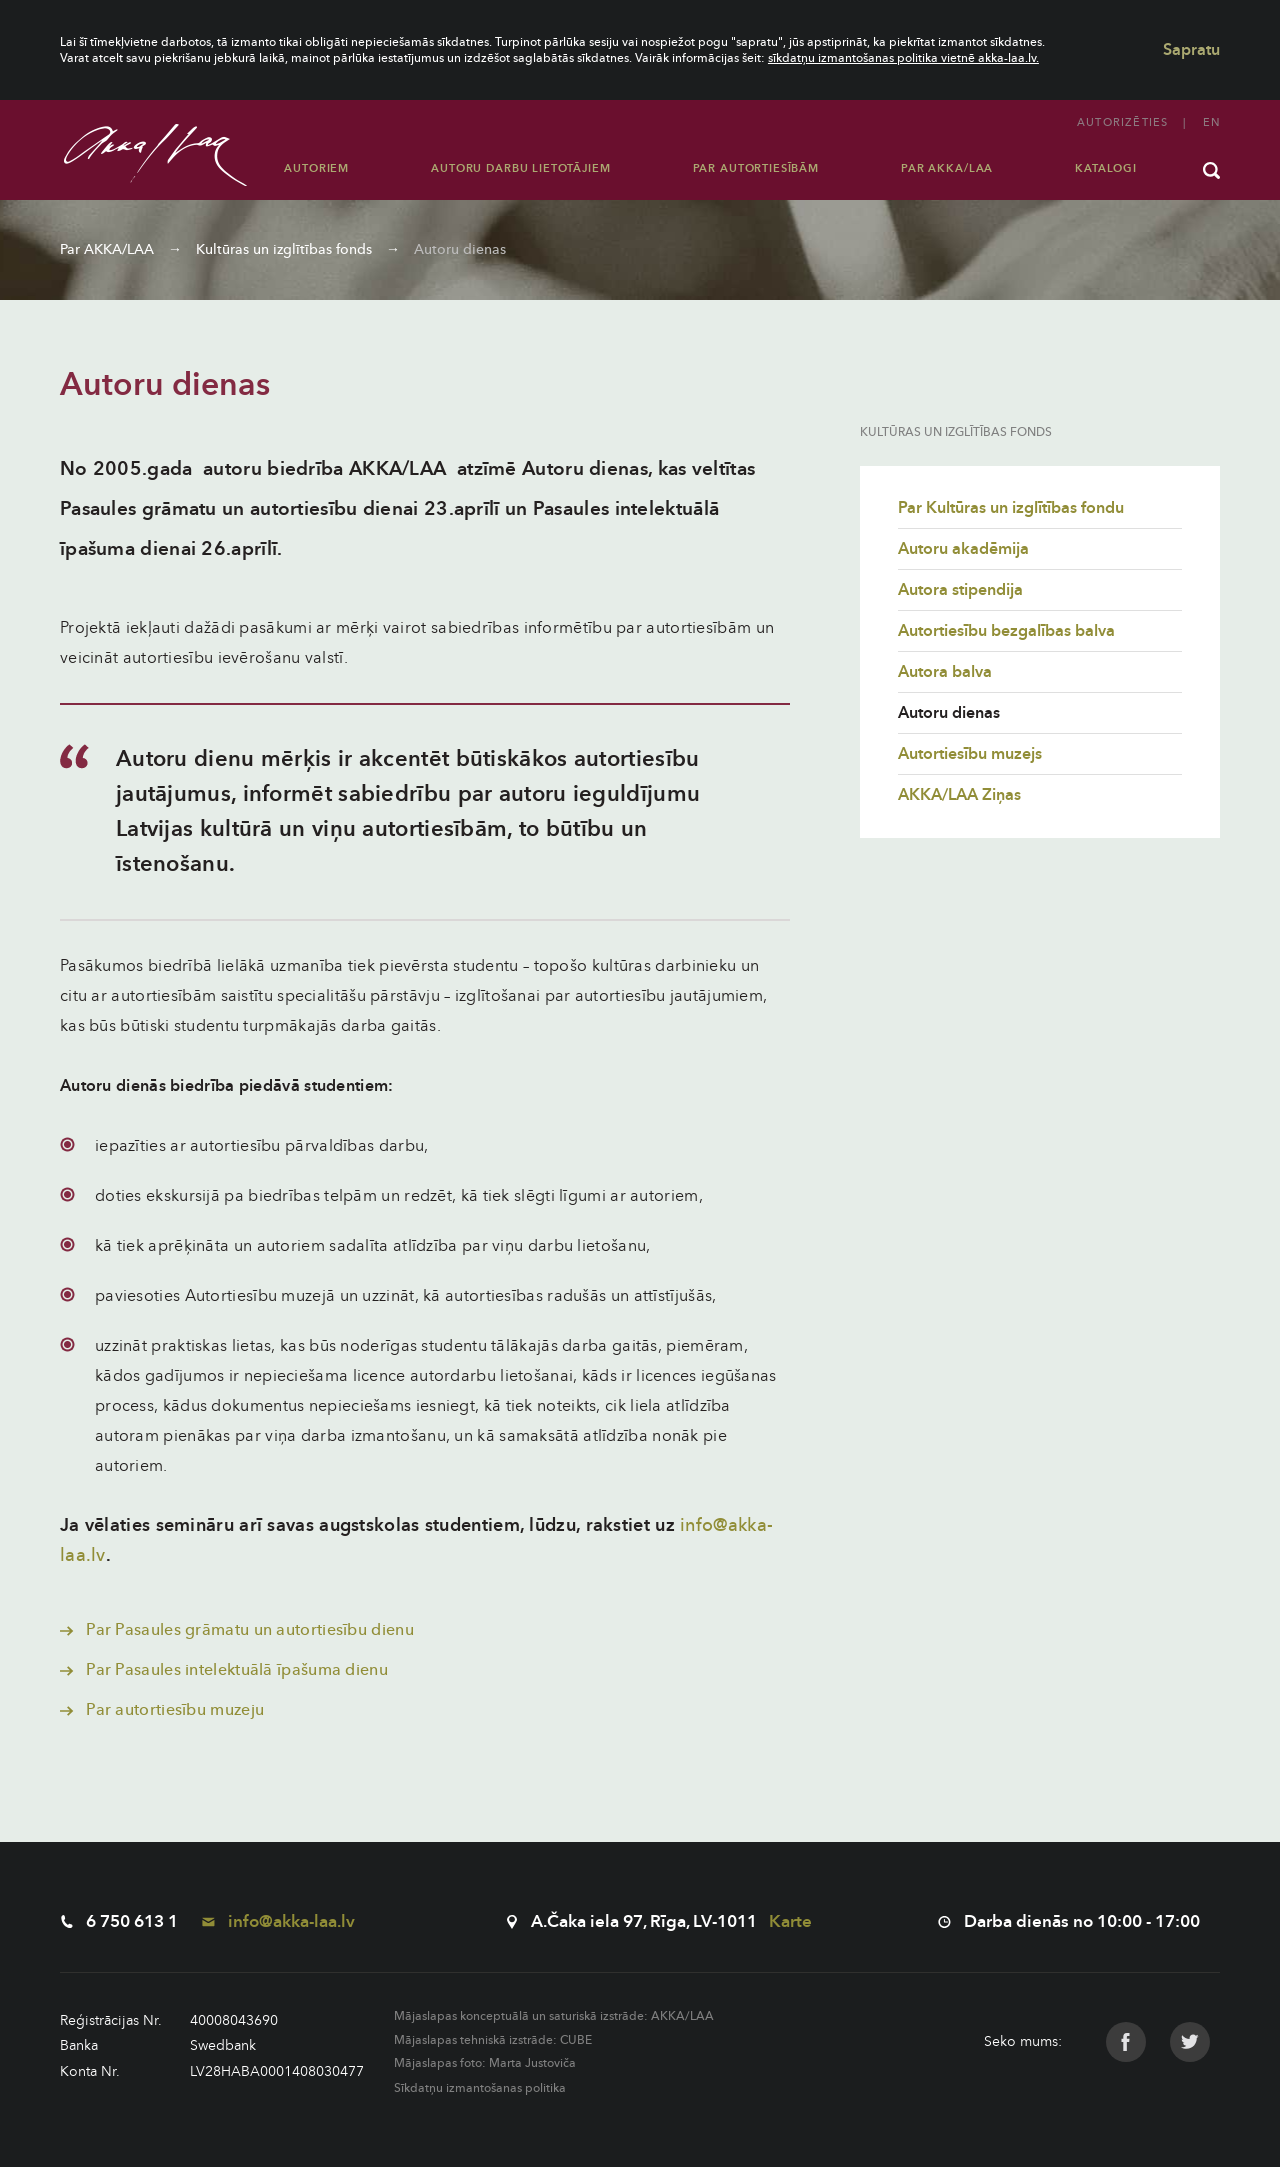  Describe the element at coordinates (970, 754) in the screenshot. I see `Autortiesību muzejs` at that location.